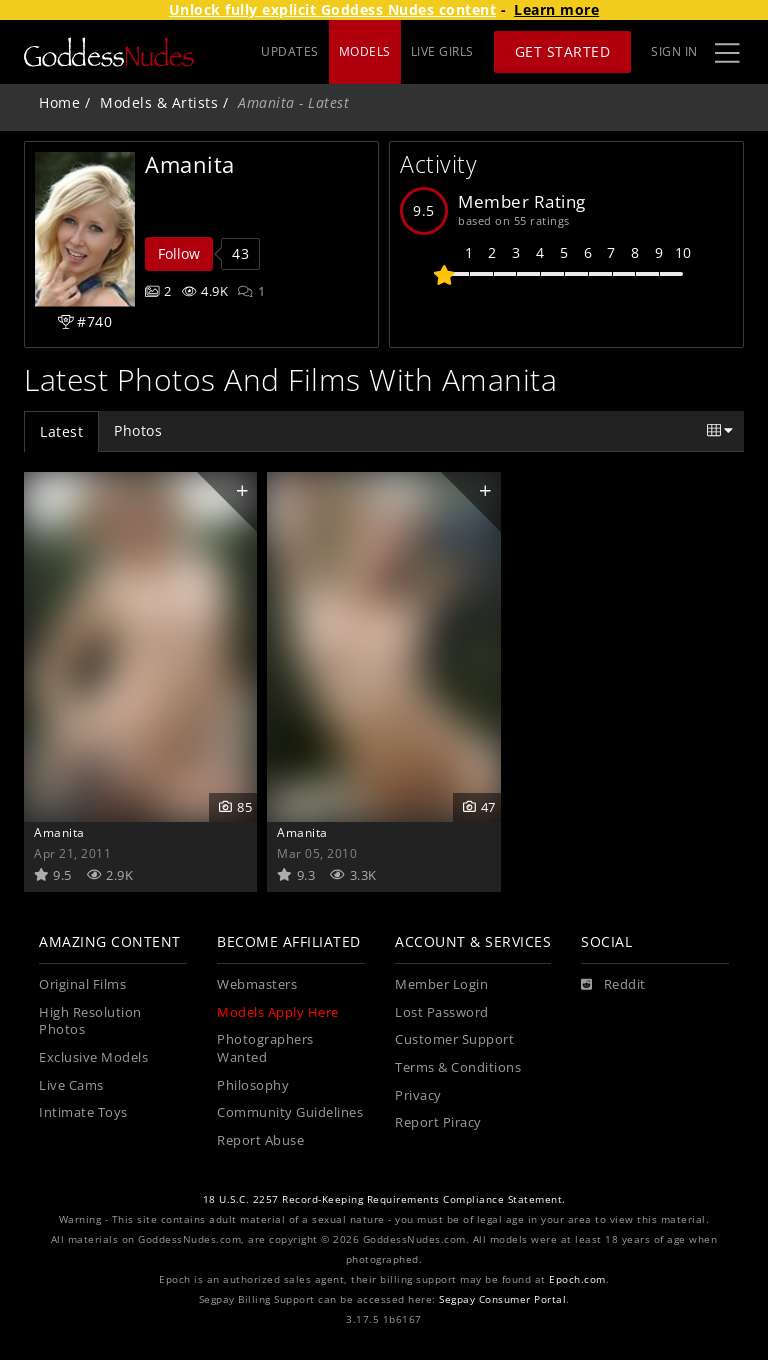  Describe the element at coordinates (438, 1122) in the screenshot. I see `Report Piracy` at that location.